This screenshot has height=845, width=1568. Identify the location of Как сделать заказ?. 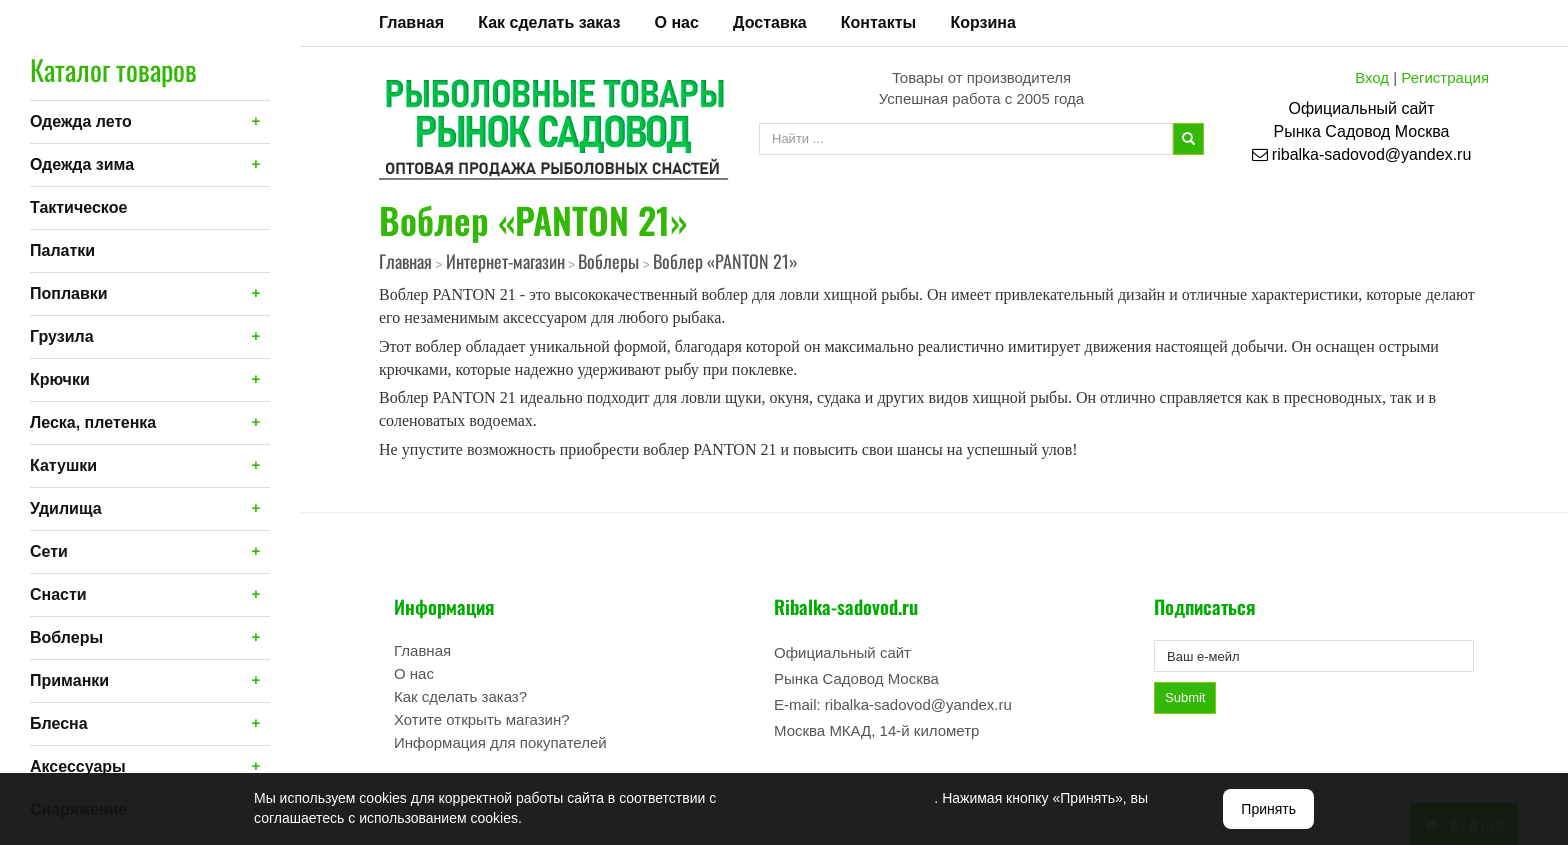
(460, 696).